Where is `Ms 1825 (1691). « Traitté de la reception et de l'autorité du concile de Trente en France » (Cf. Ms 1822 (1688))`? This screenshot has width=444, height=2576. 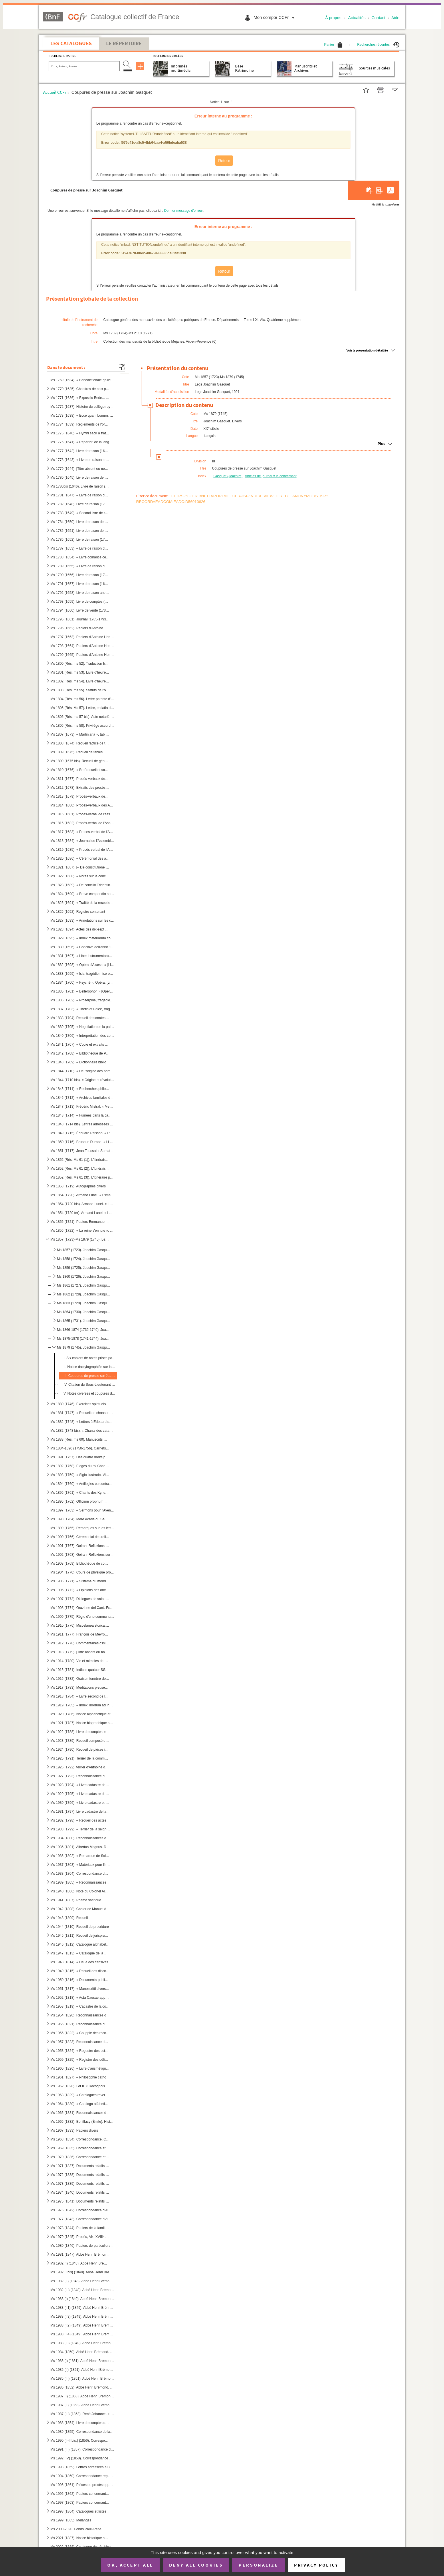 Ms 1825 (1691). « Traitté de la reception et de l'autorité du concile de Trente en France » (Cf. Ms 1822 (1688)) is located at coordinates (82, 903).